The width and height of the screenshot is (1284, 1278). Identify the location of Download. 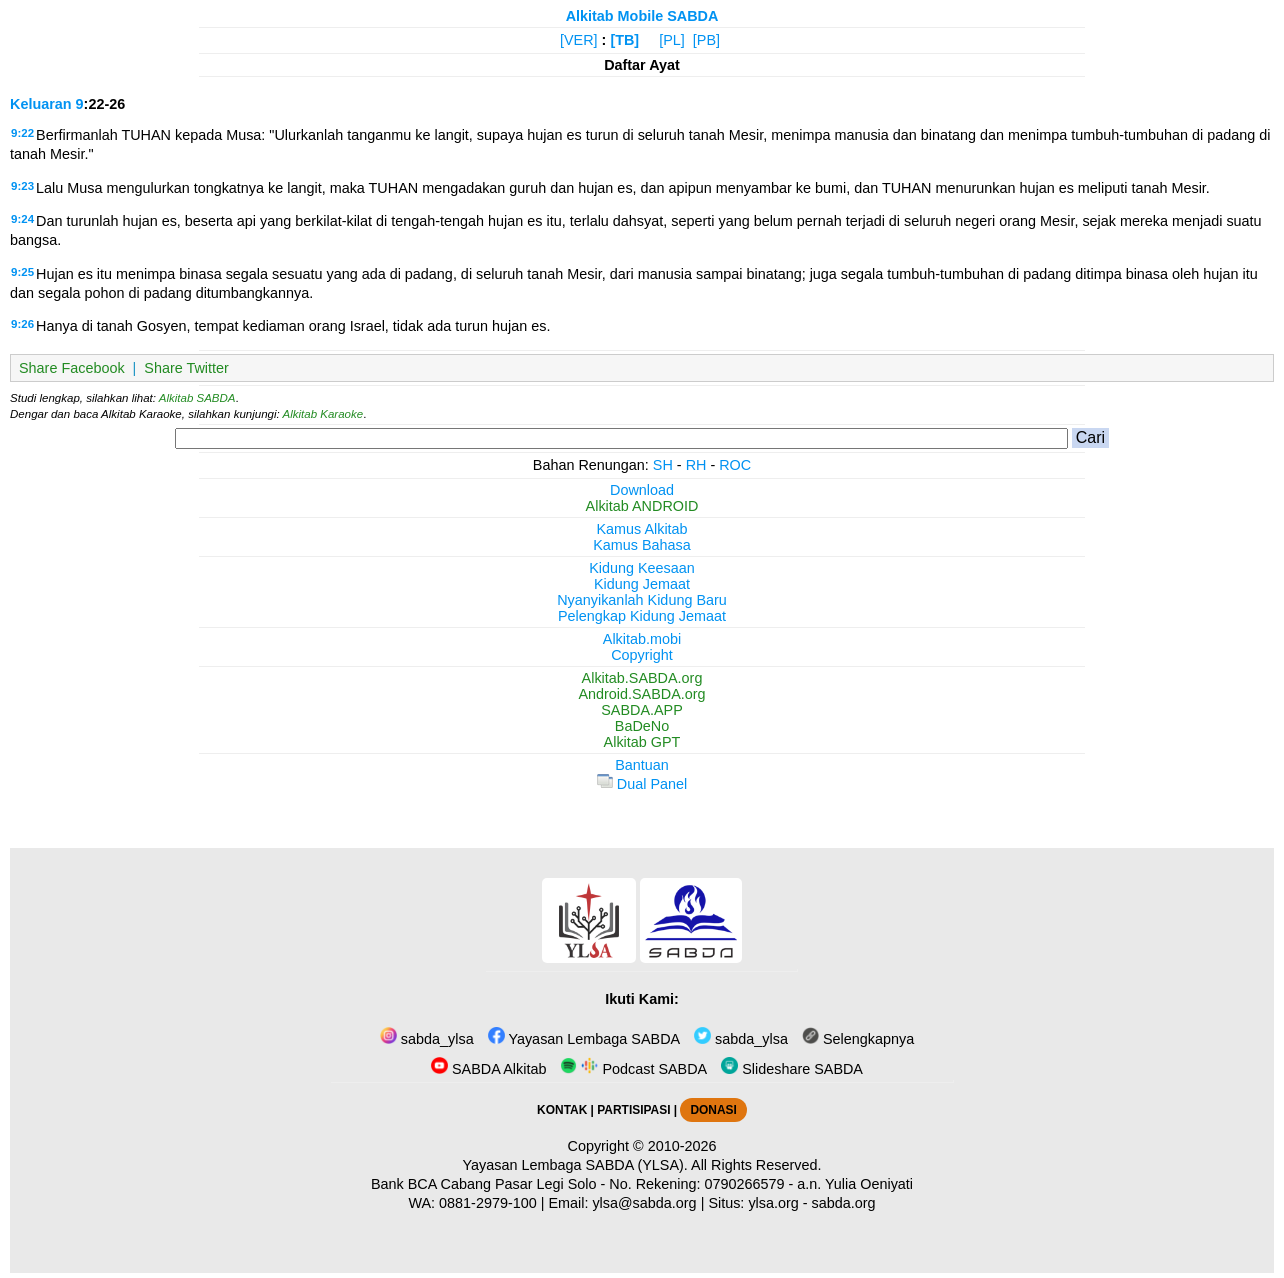
(642, 490).